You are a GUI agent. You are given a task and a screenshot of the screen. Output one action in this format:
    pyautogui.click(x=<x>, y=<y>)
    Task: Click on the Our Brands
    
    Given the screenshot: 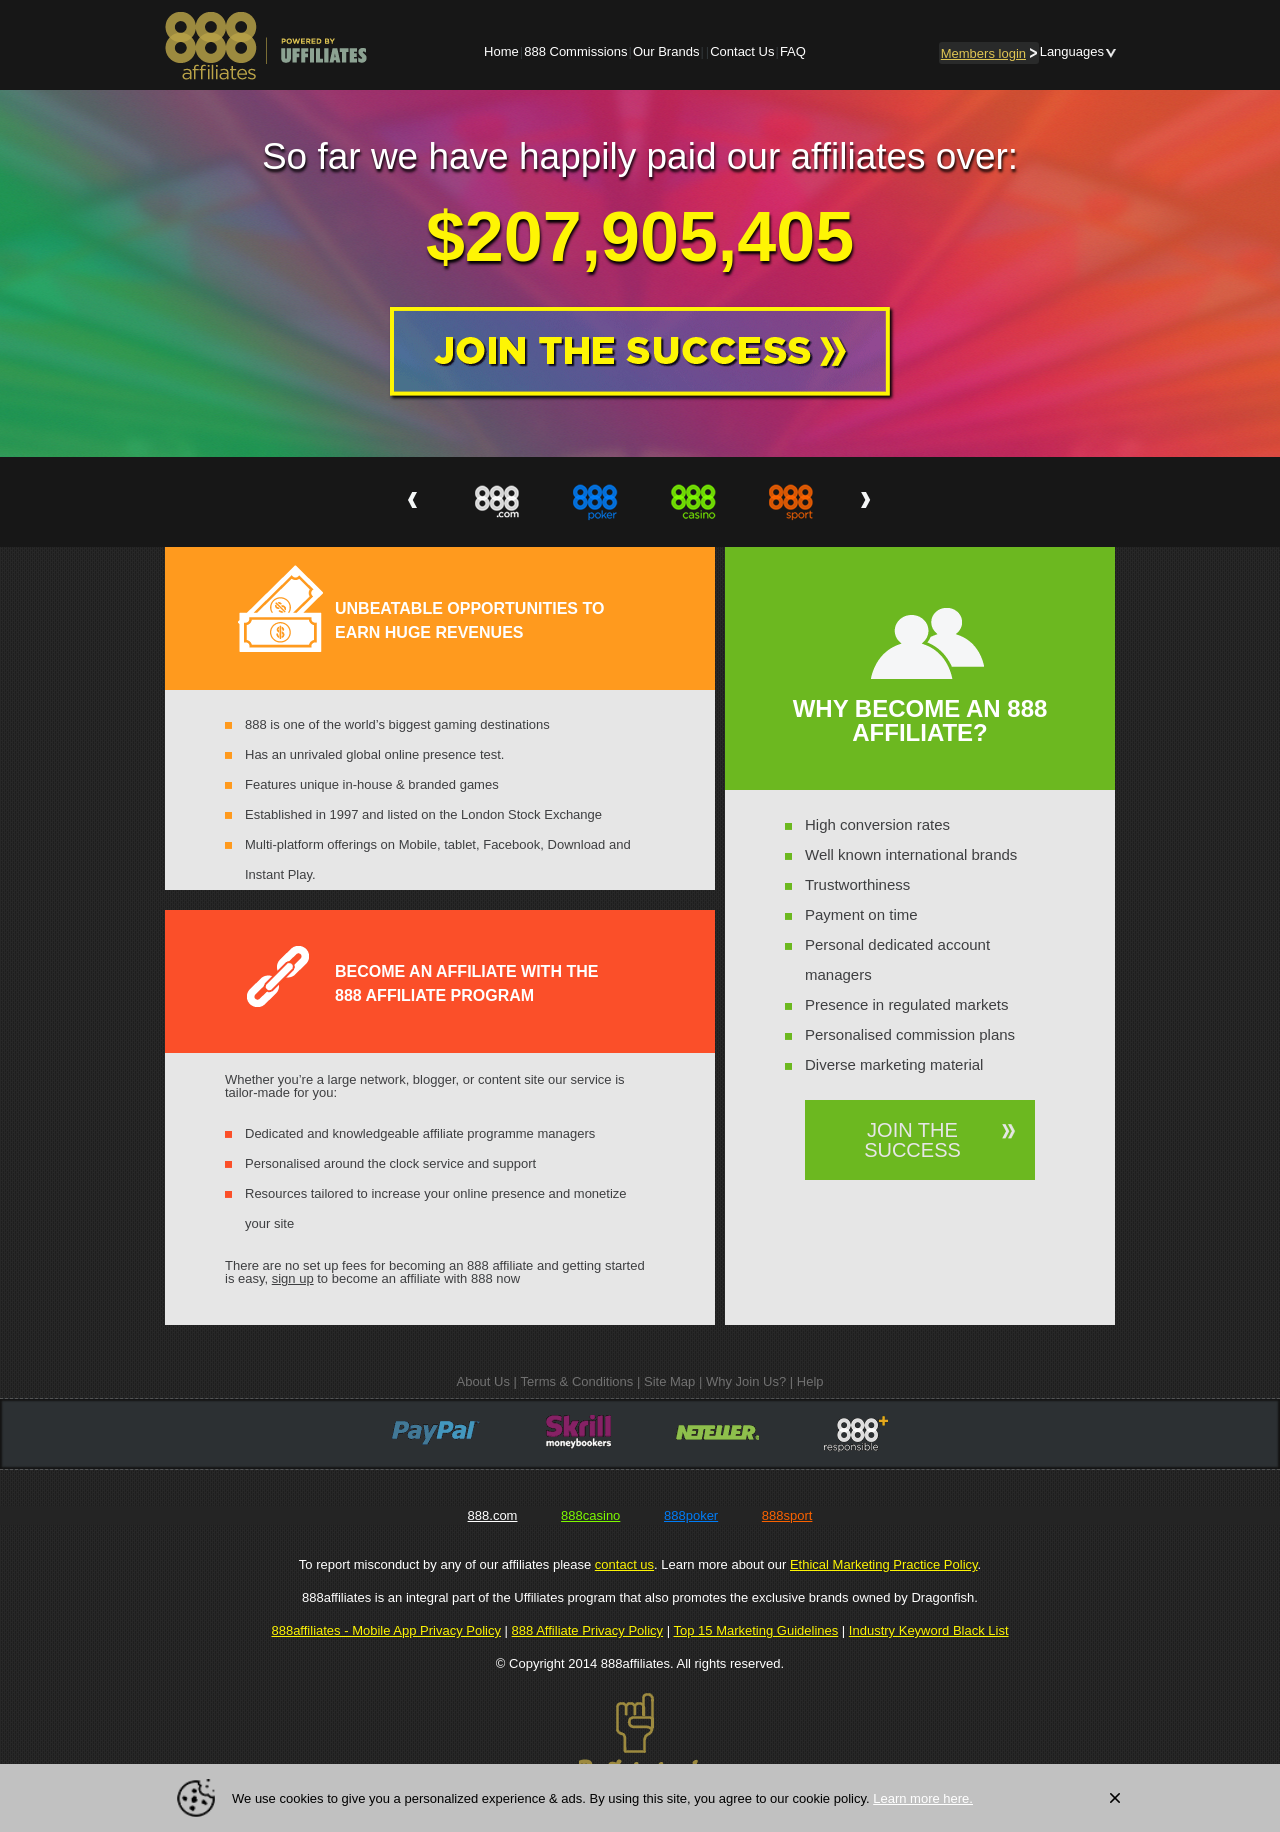 What is the action you would take?
    pyautogui.click(x=666, y=51)
    